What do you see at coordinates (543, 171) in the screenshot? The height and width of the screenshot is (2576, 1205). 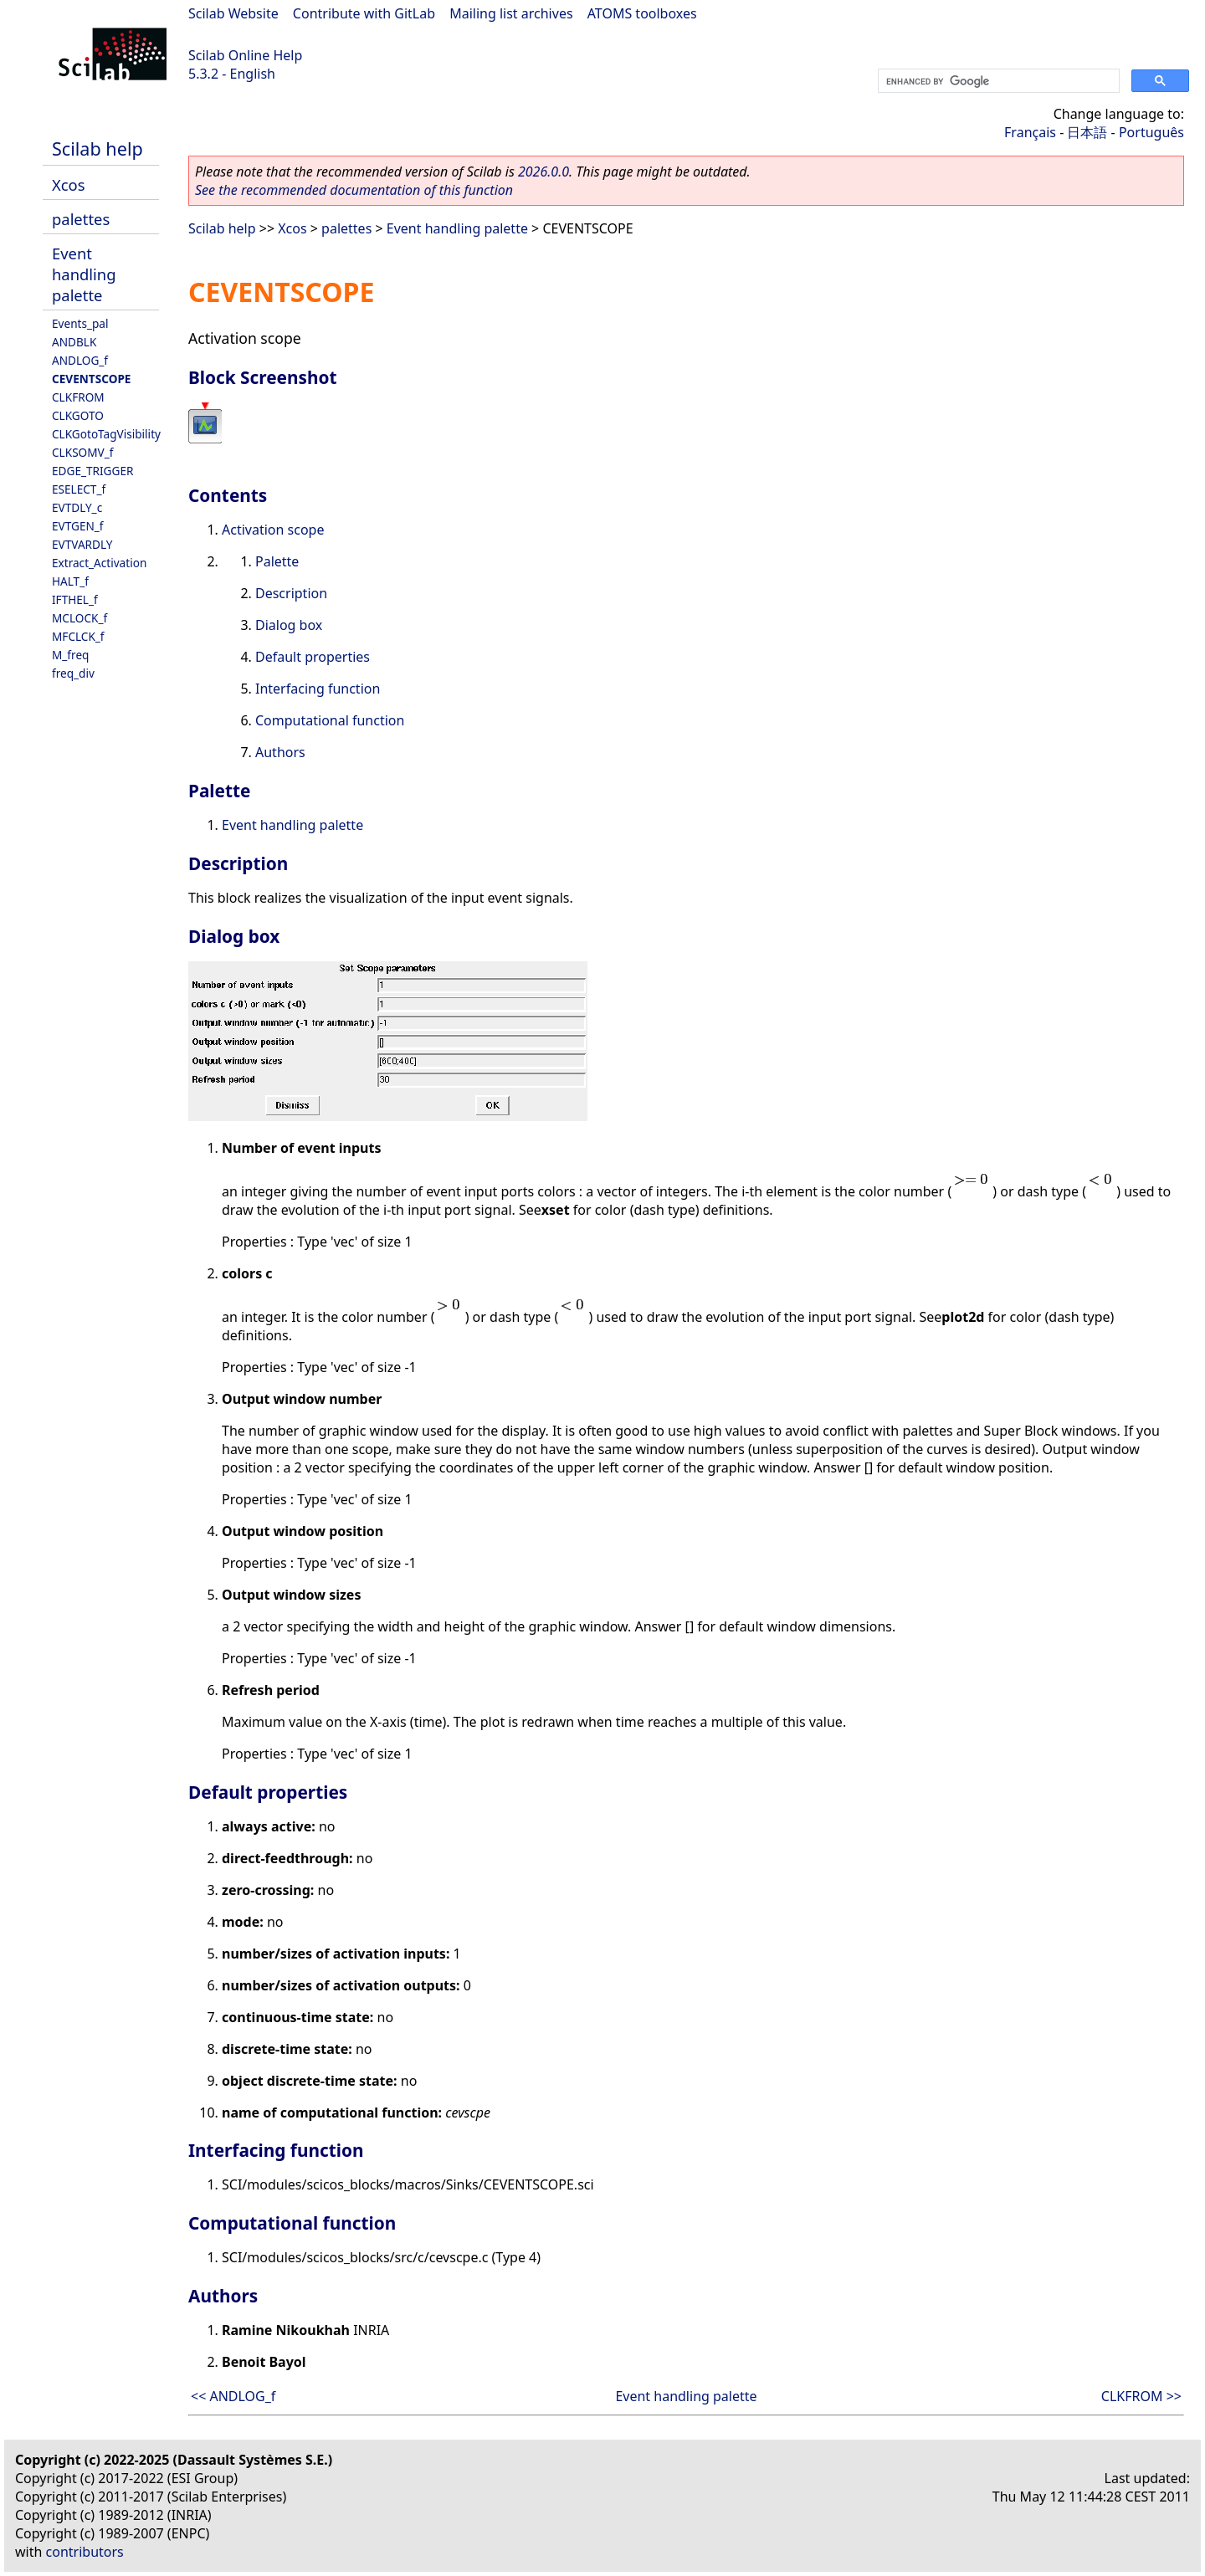 I see `2026.0.0` at bounding box center [543, 171].